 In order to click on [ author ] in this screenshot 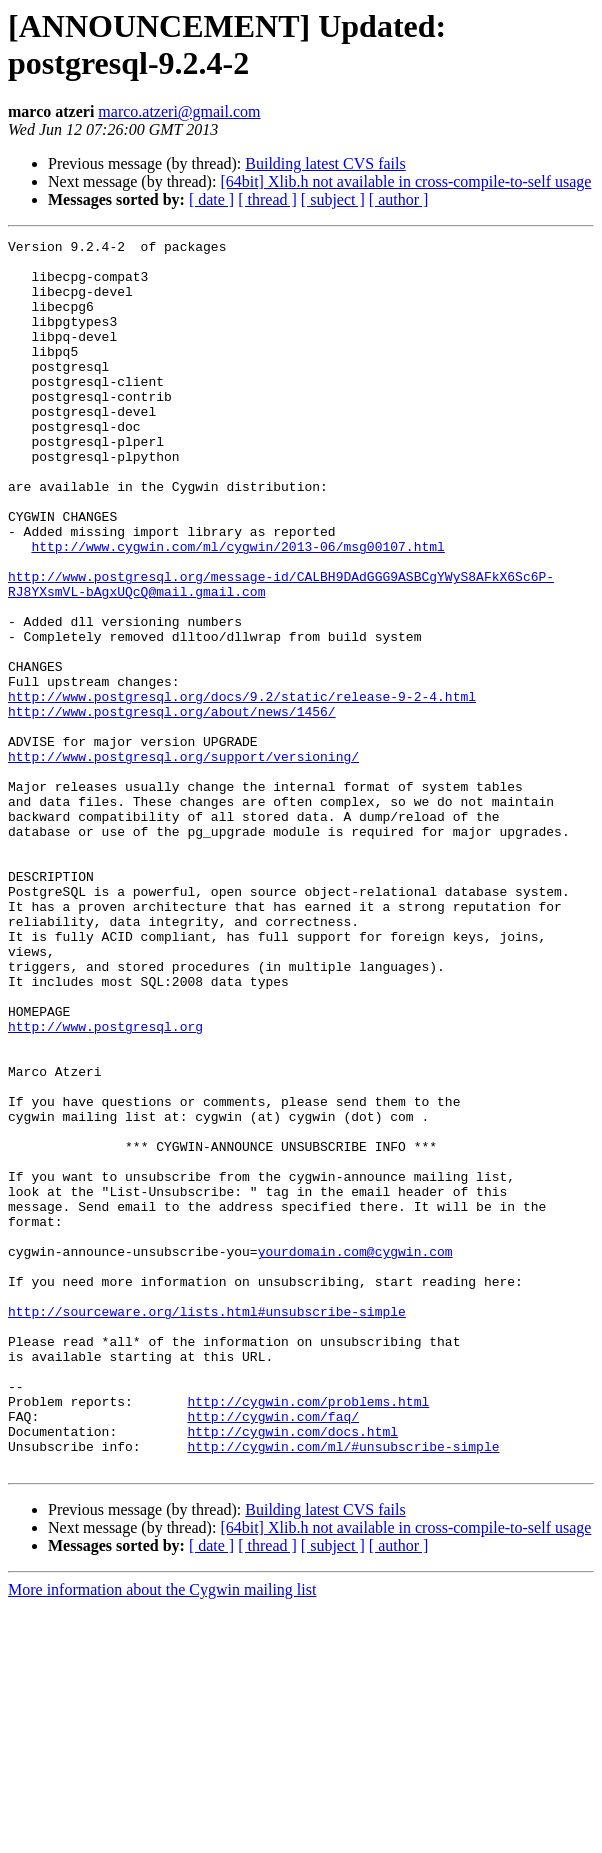, I will do `click(399, 199)`.